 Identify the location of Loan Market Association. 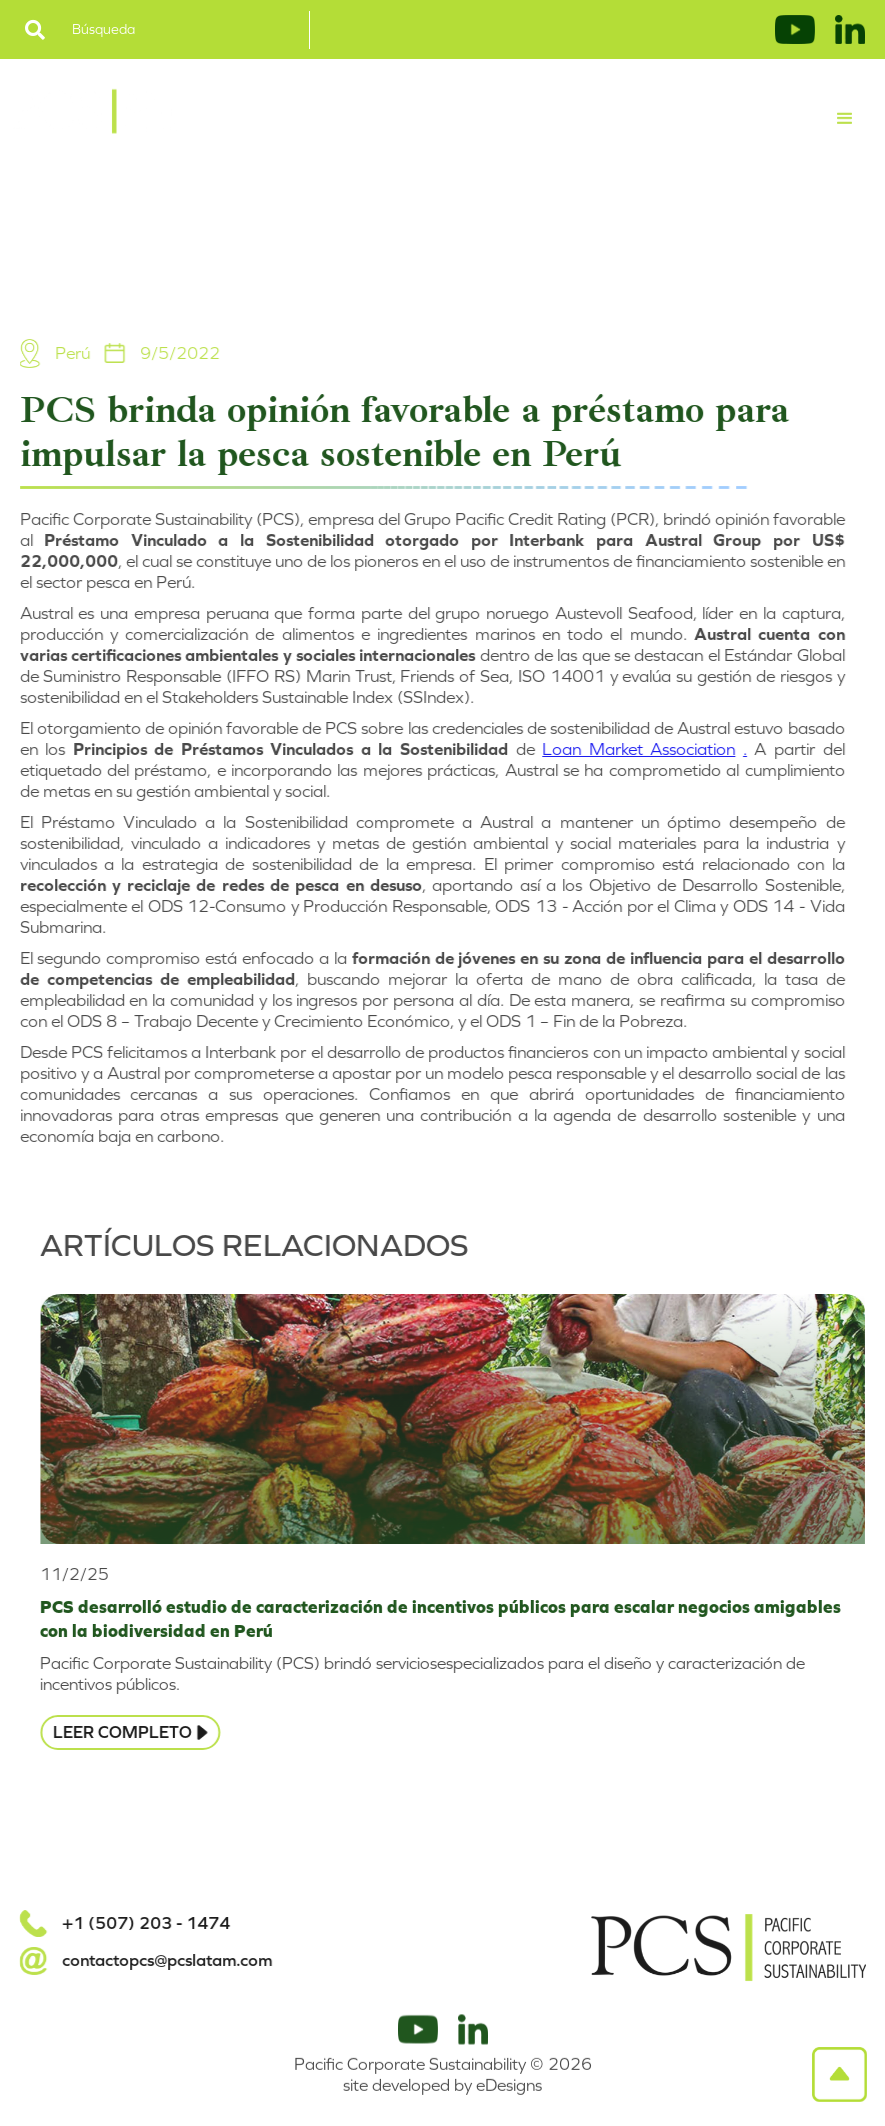
(627, 749).